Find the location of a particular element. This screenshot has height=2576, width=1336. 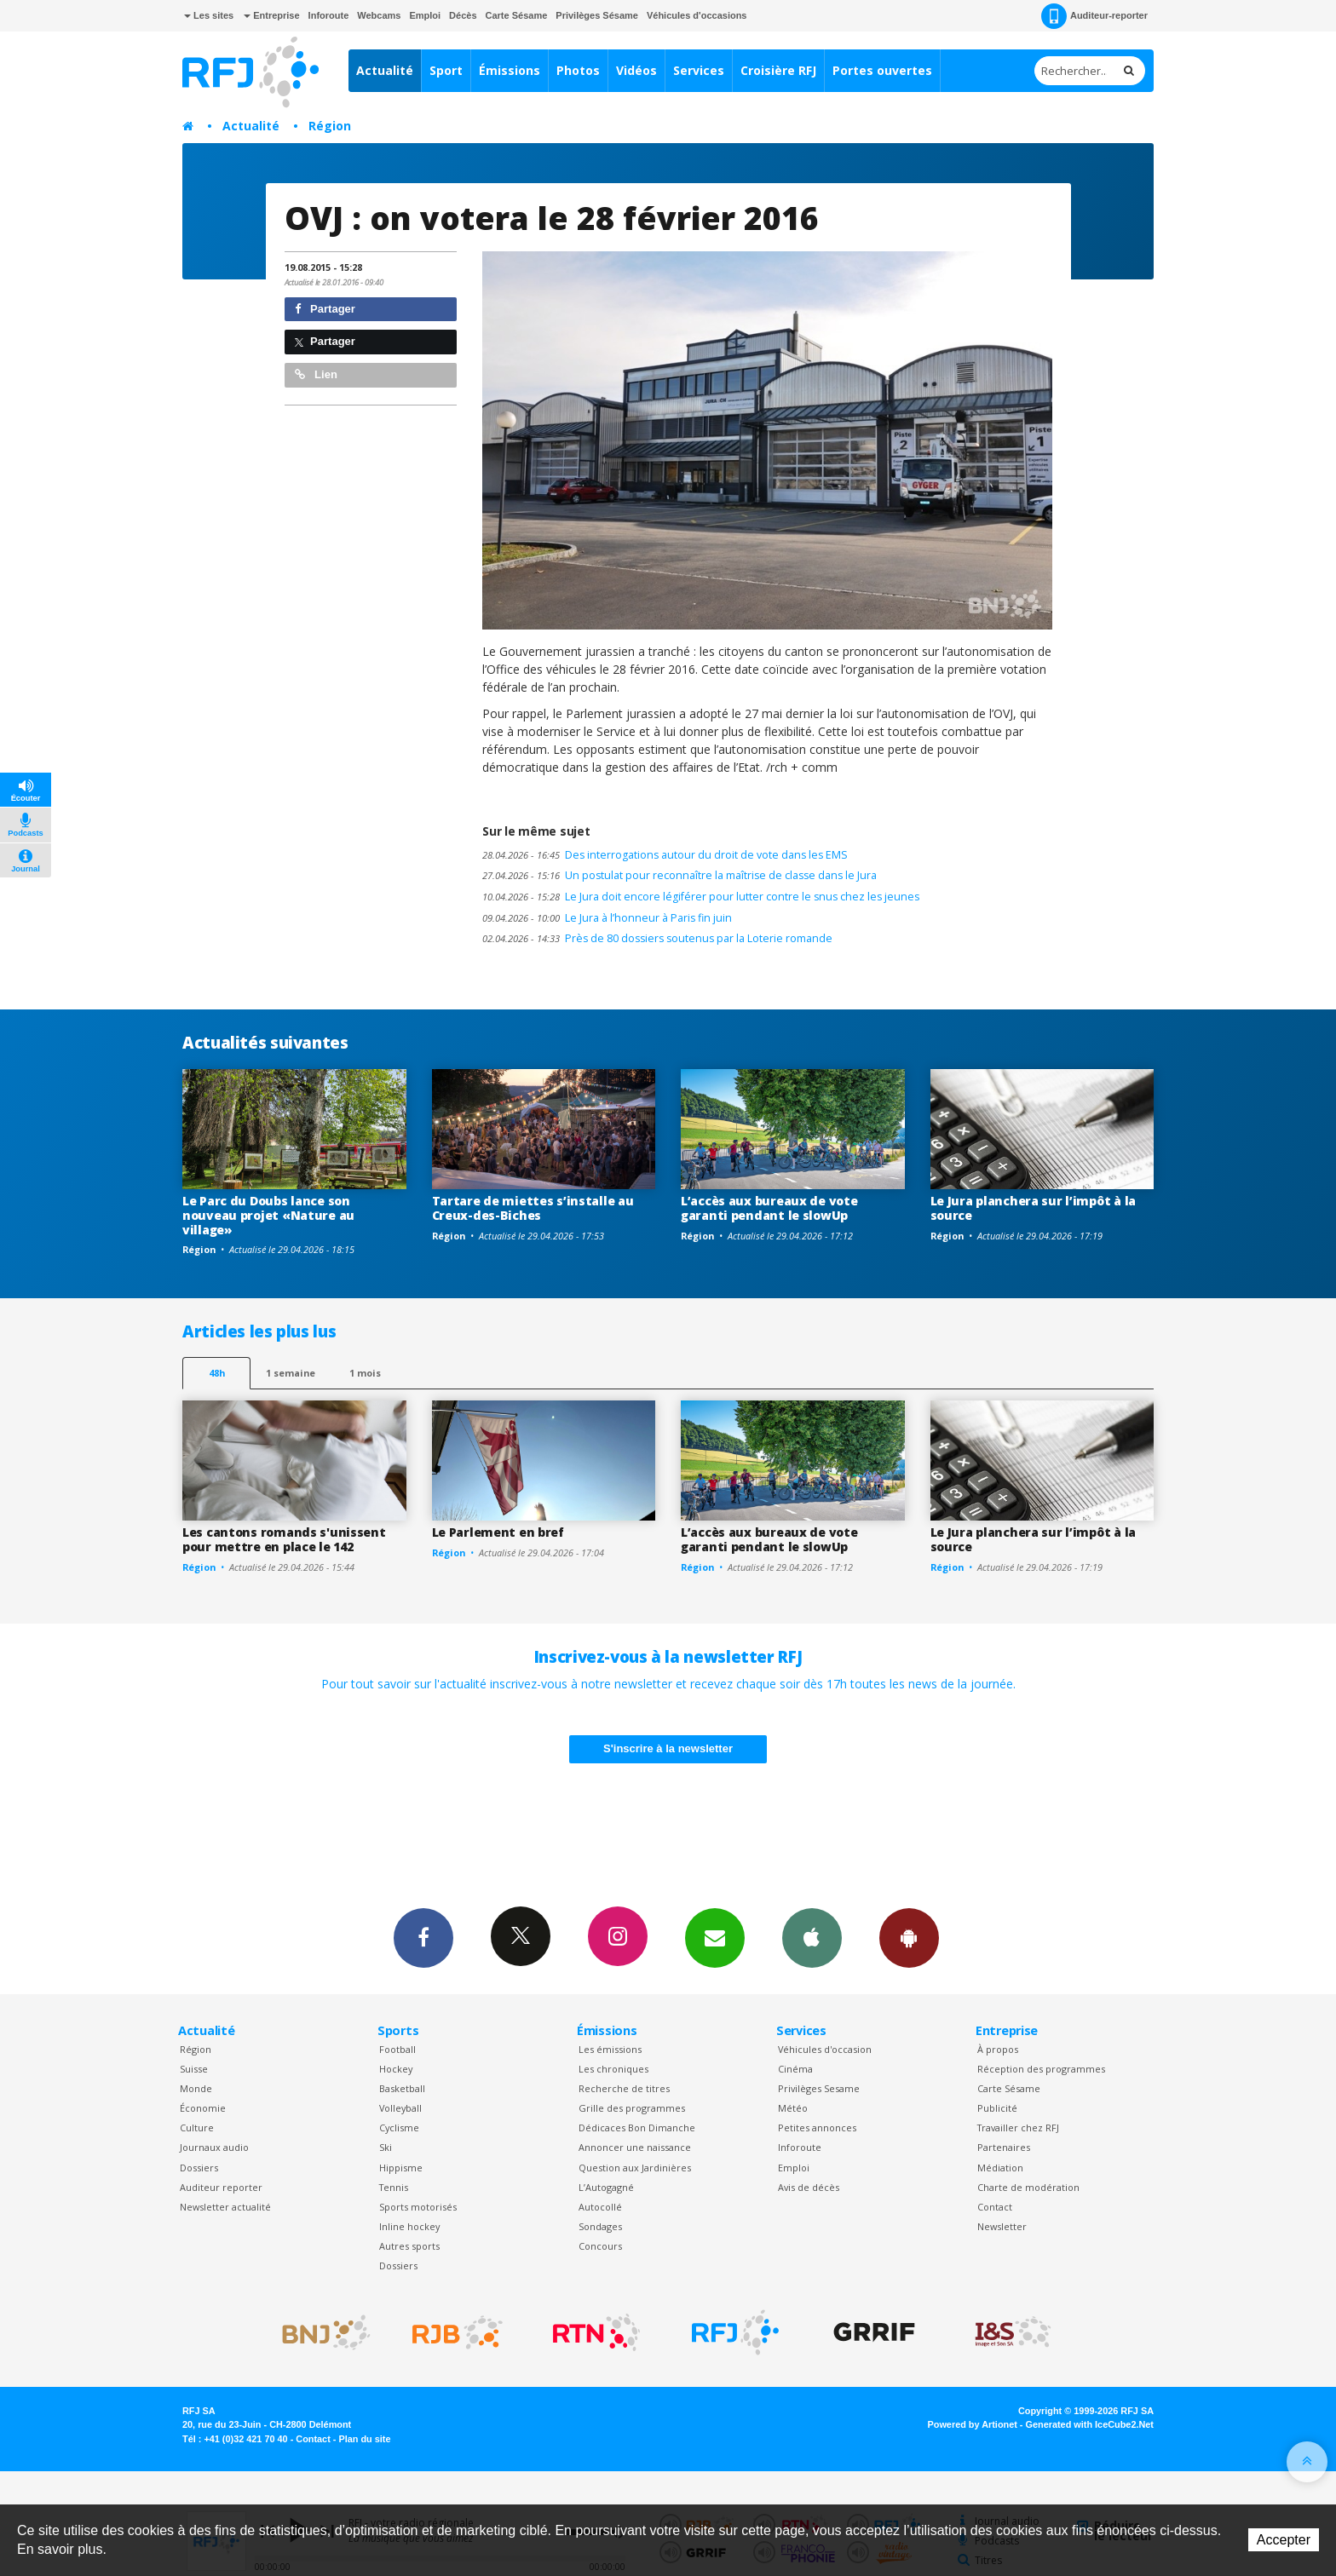

Carte Sésame is located at coordinates (517, 15).